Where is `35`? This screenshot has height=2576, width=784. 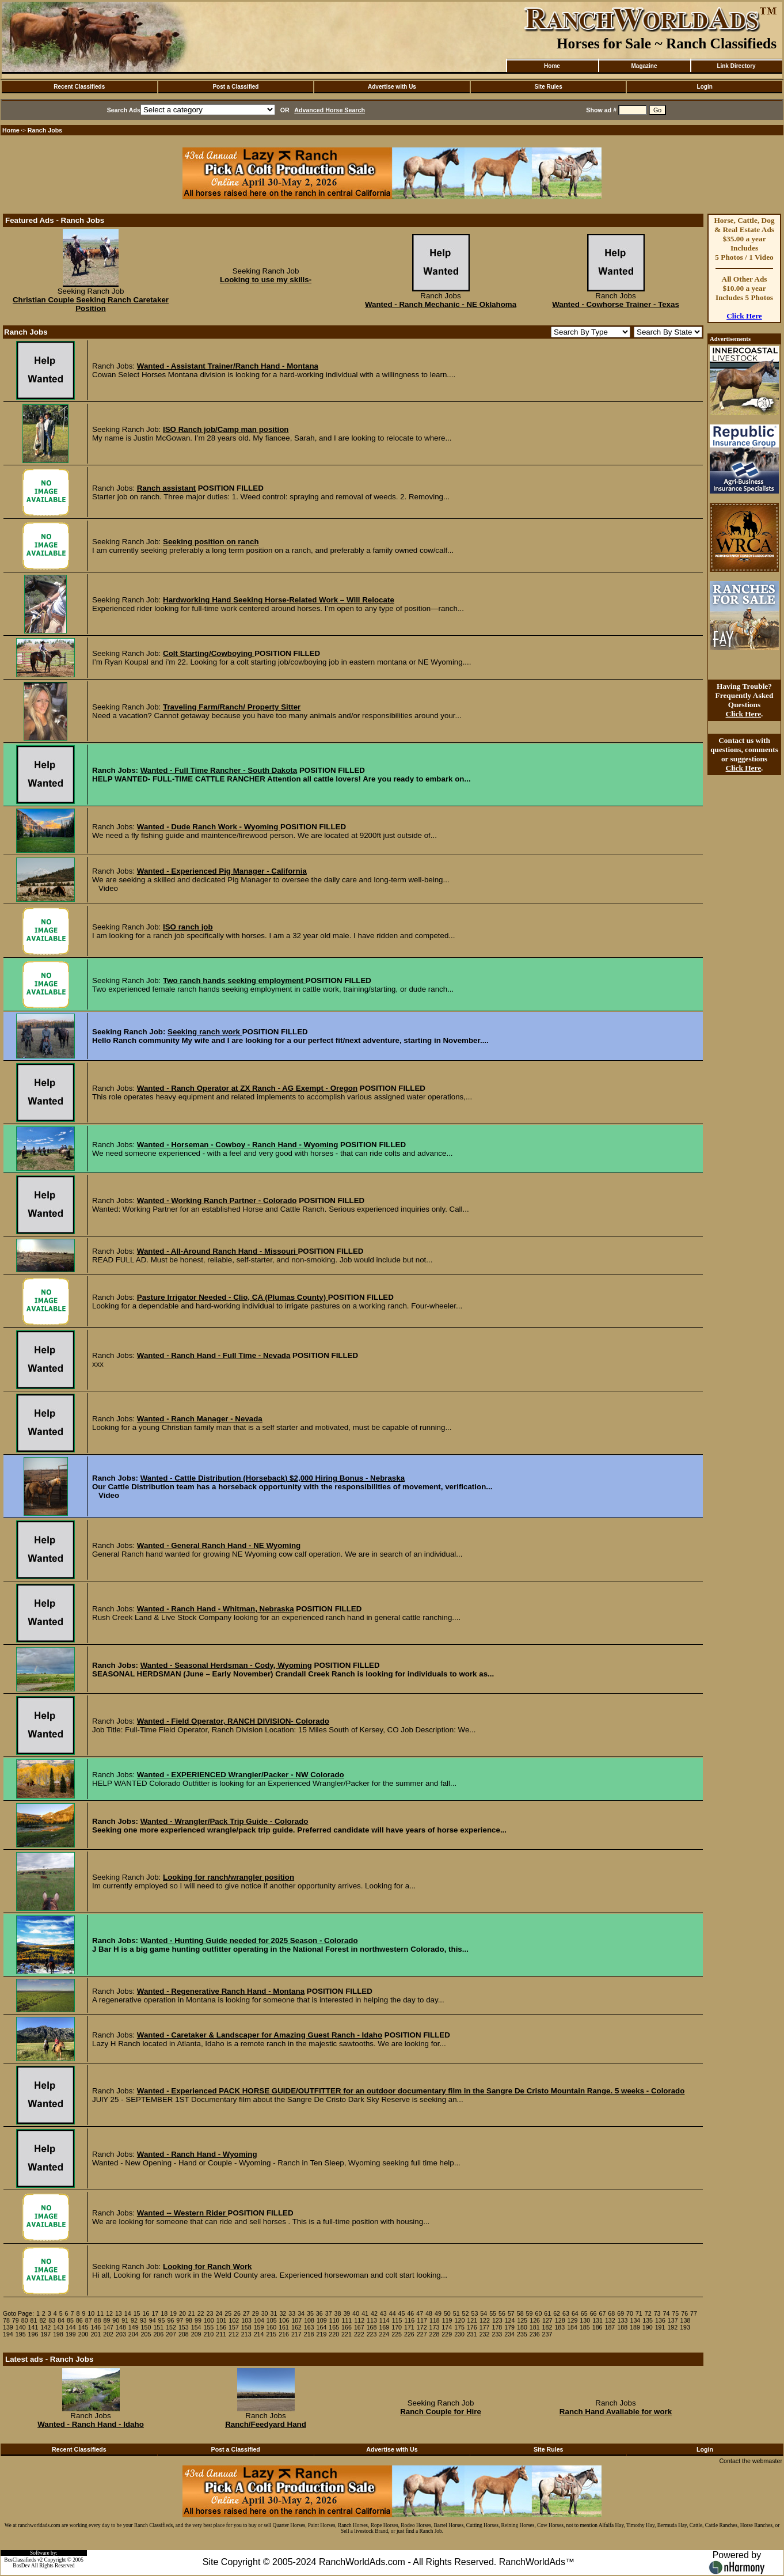 35 is located at coordinates (310, 2313).